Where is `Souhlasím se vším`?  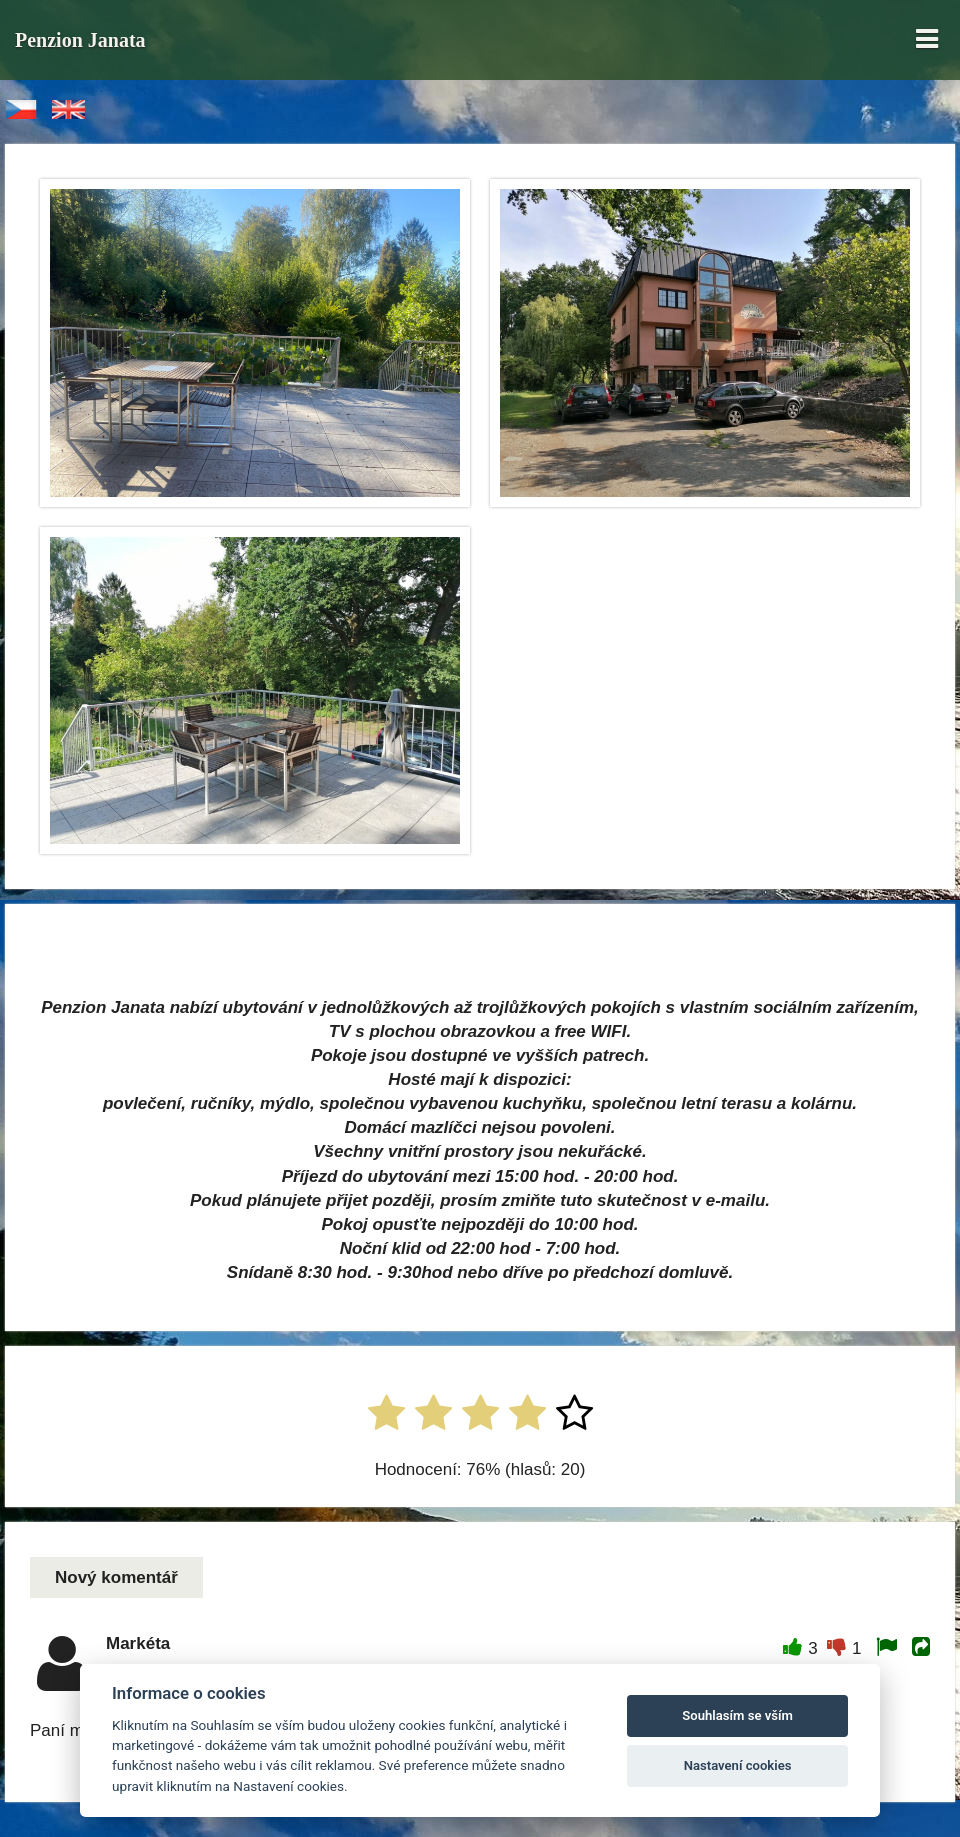
Souhlasím se vším is located at coordinates (737, 1715).